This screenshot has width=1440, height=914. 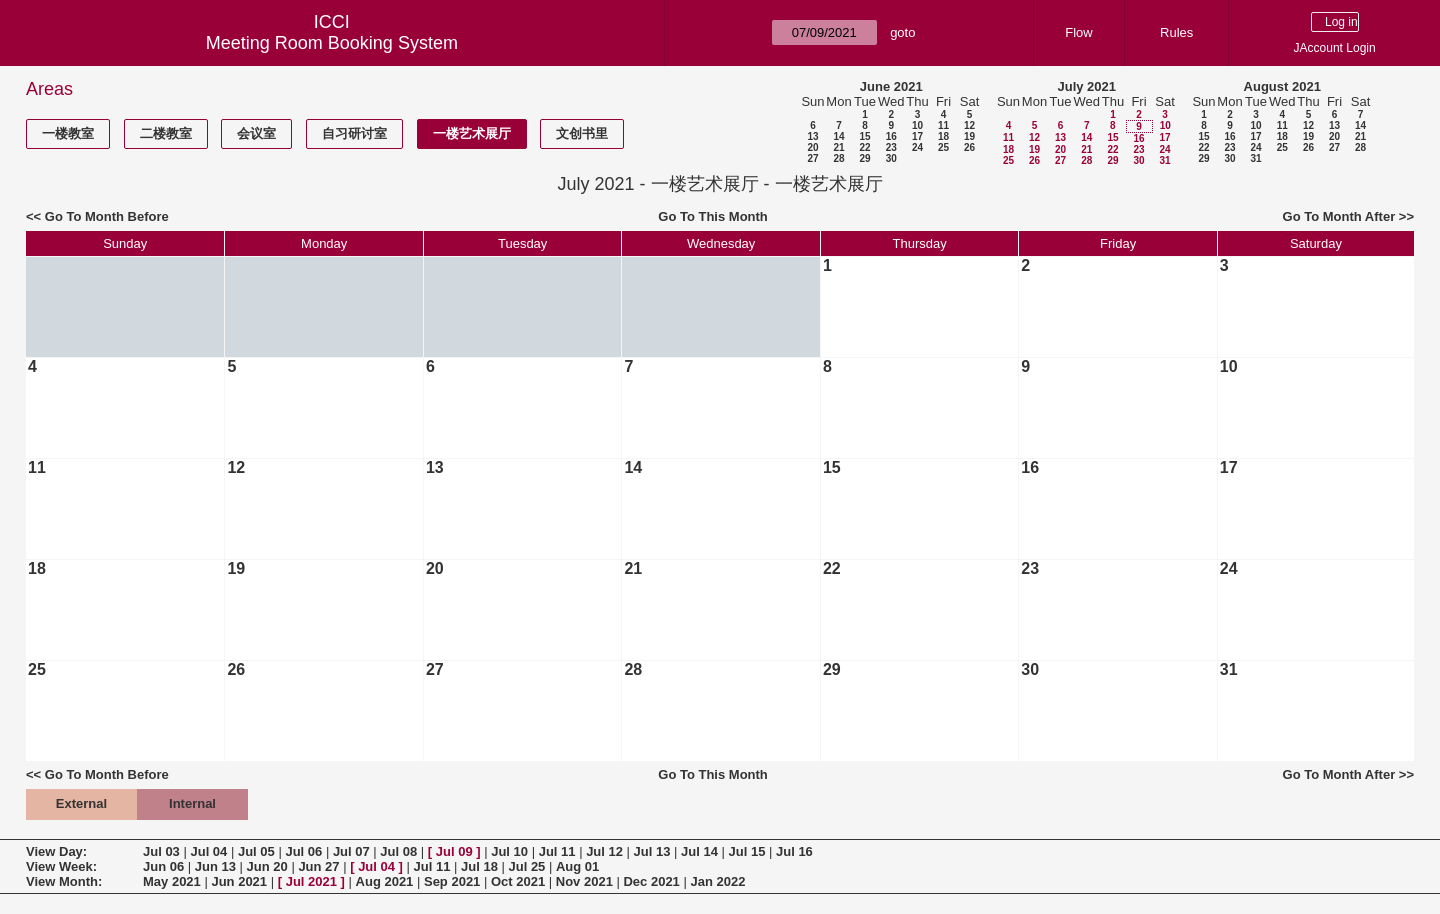 I want to click on Jul 25, so click(x=527, y=866).